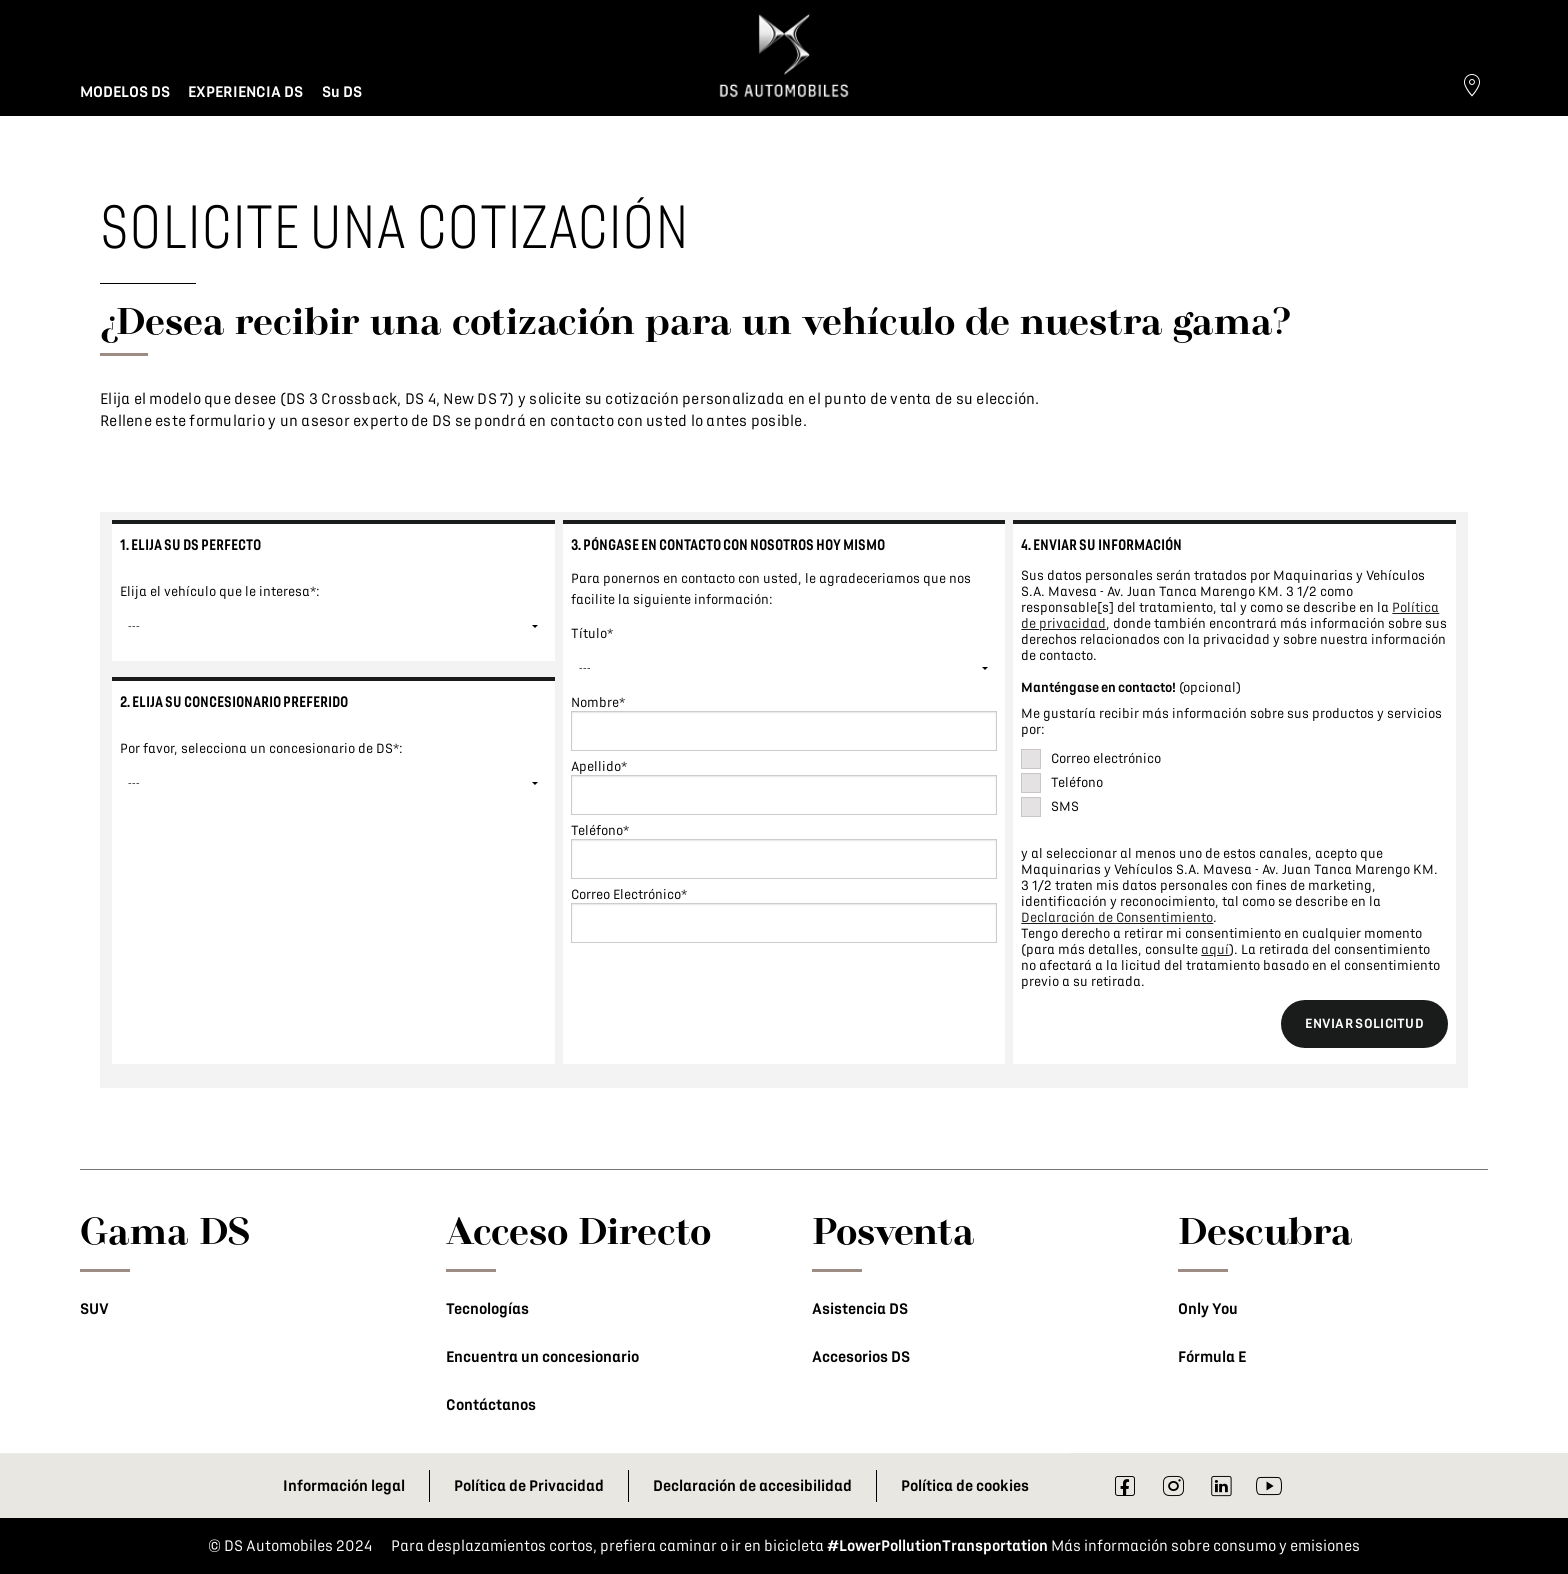 The image size is (1568, 1574). What do you see at coordinates (599, 766) in the screenshot?
I see `Apellido*` at bounding box center [599, 766].